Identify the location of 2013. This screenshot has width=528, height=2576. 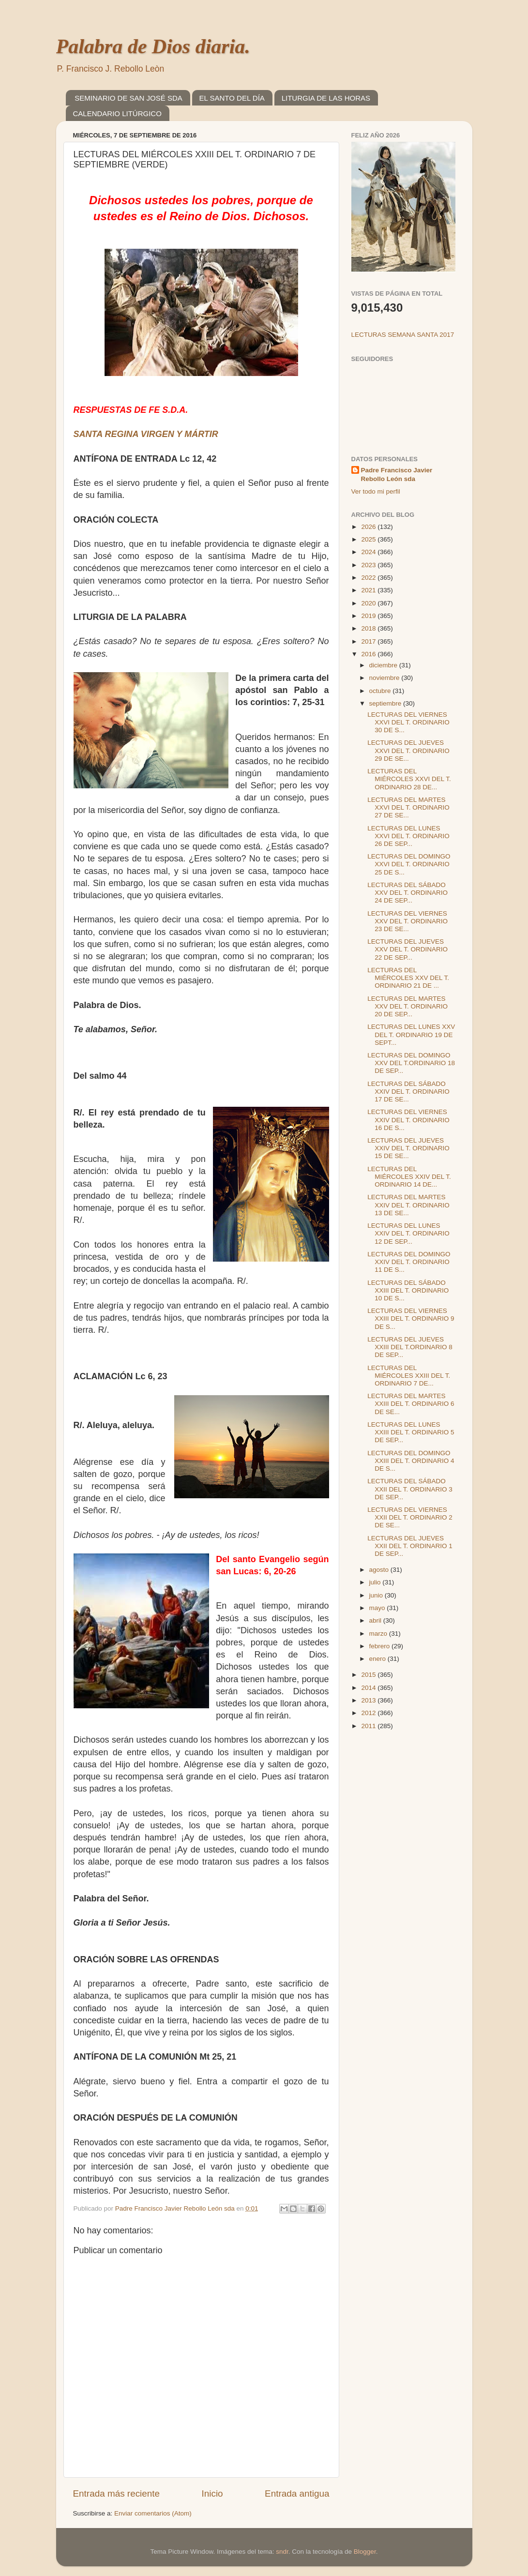
(369, 1700).